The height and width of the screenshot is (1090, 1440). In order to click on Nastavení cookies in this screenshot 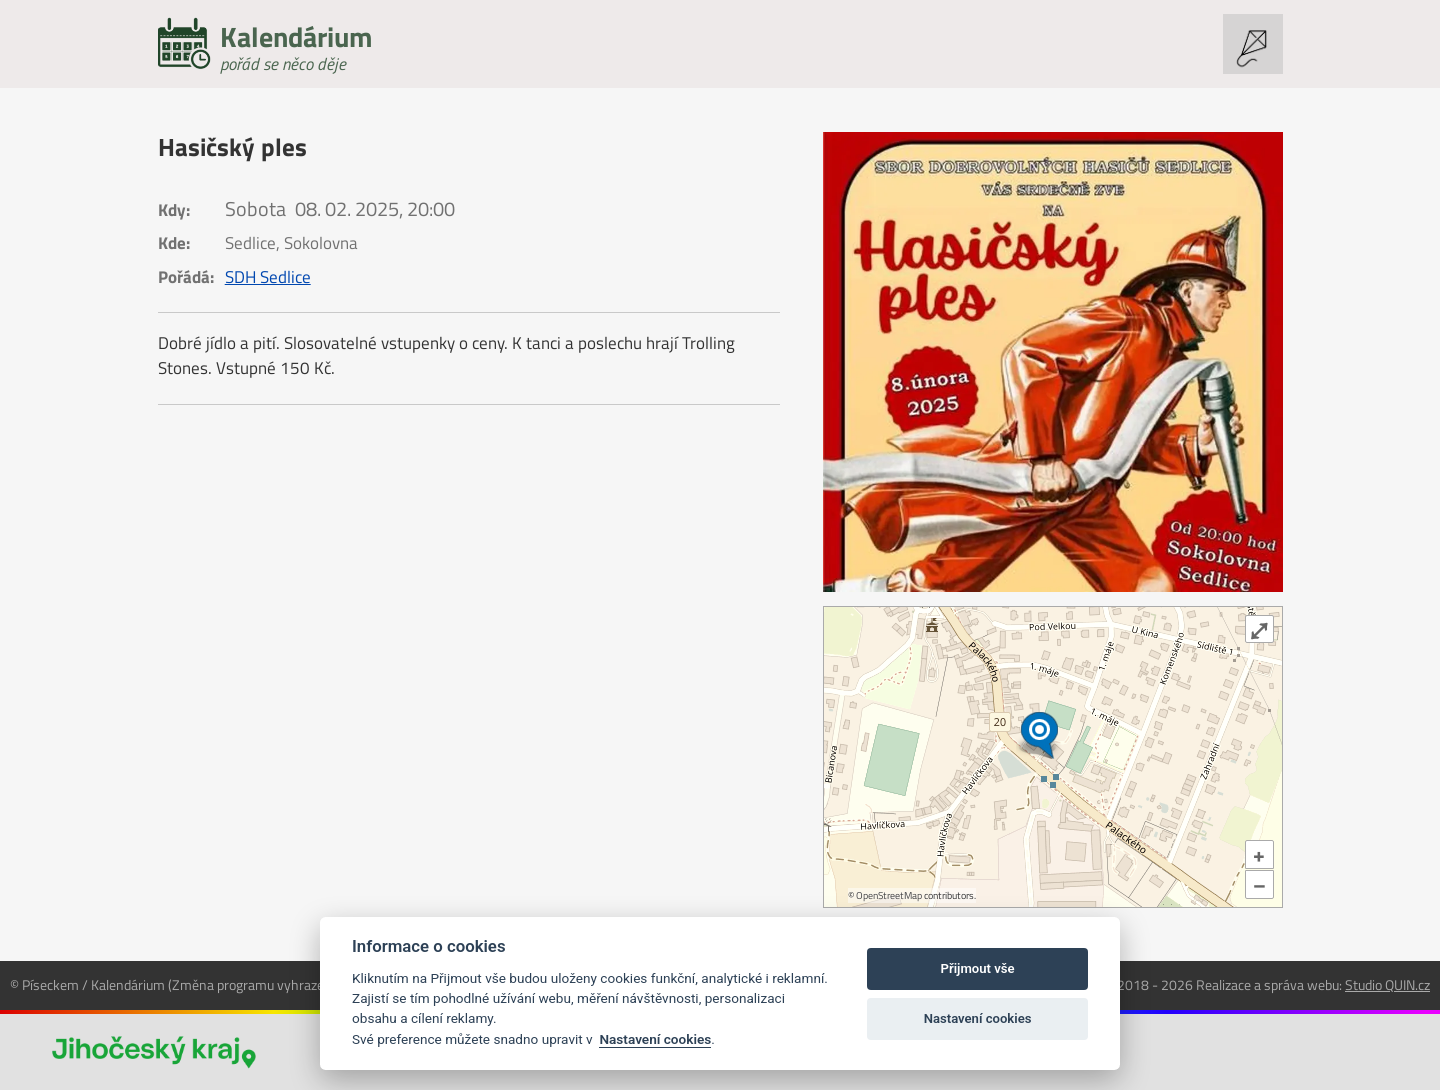, I will do `click(655, 1039)`.